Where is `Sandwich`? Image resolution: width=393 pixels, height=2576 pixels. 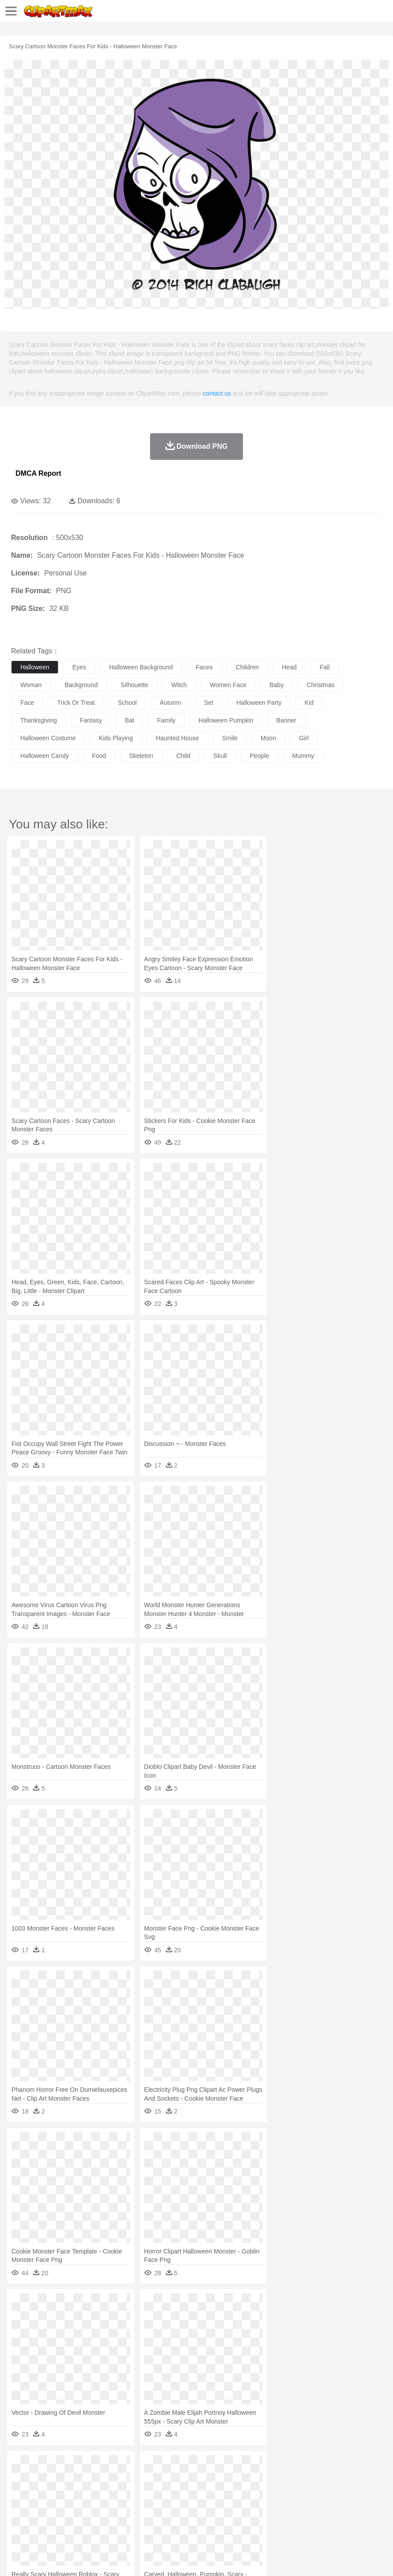
Sandwich is located at coordinates (198, 2519).